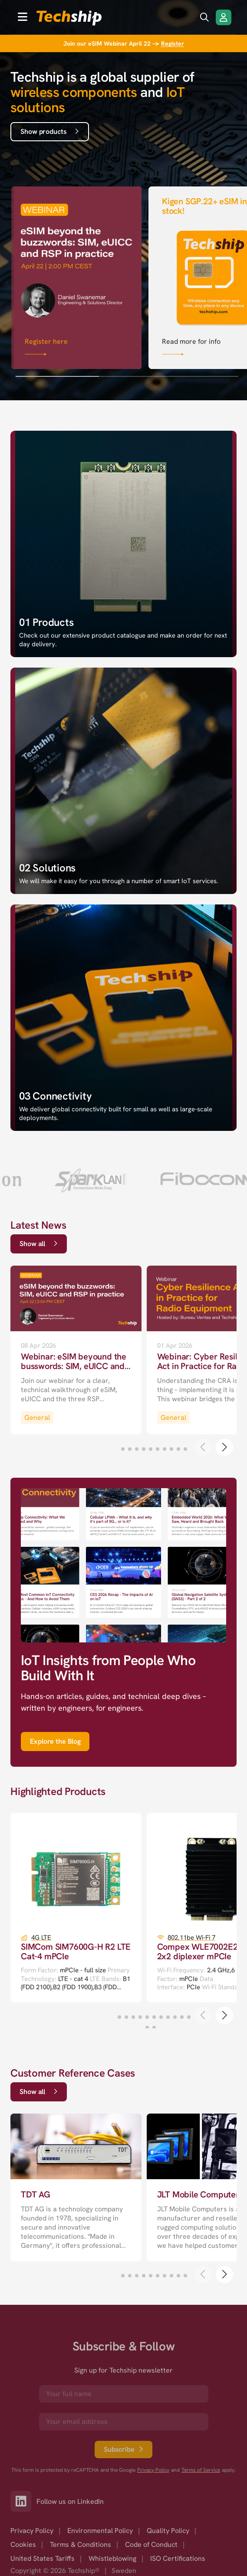 The width and height of the screenshot is (247, 2576). What do you see at coordinates (23, 2501) in the screenshot?
I see `[Link to our LinkedIn]` at bounding box center [23, 2501].